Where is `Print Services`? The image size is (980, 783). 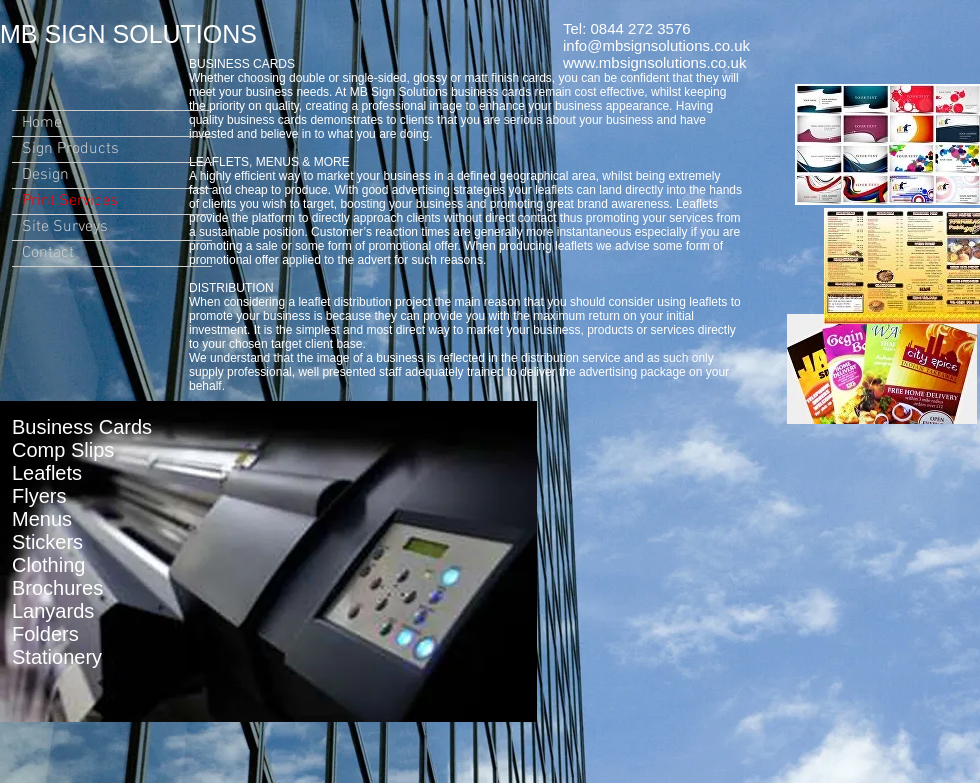
Print Services is located at coordinates (70, 201).